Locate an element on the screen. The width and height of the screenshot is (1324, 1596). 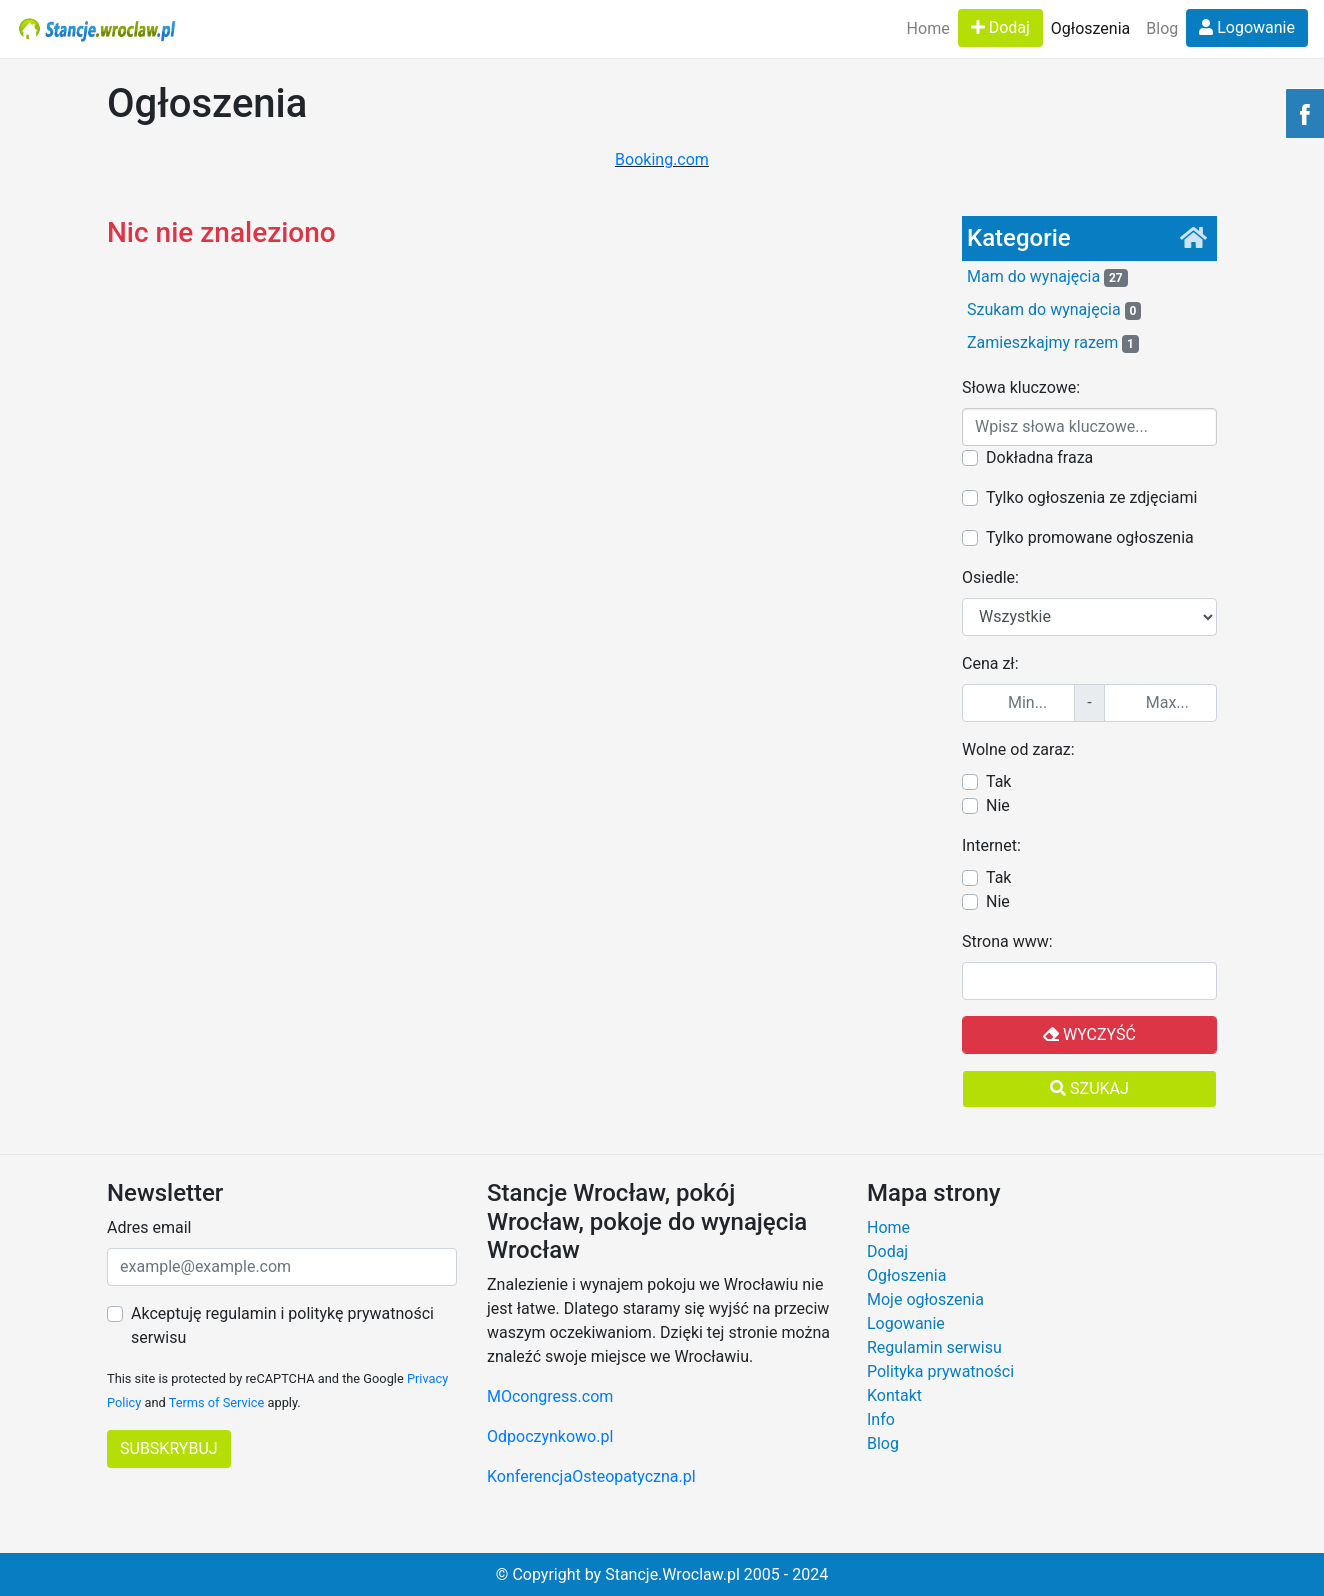
Terms of Service is located at coordinates (217, 1402).